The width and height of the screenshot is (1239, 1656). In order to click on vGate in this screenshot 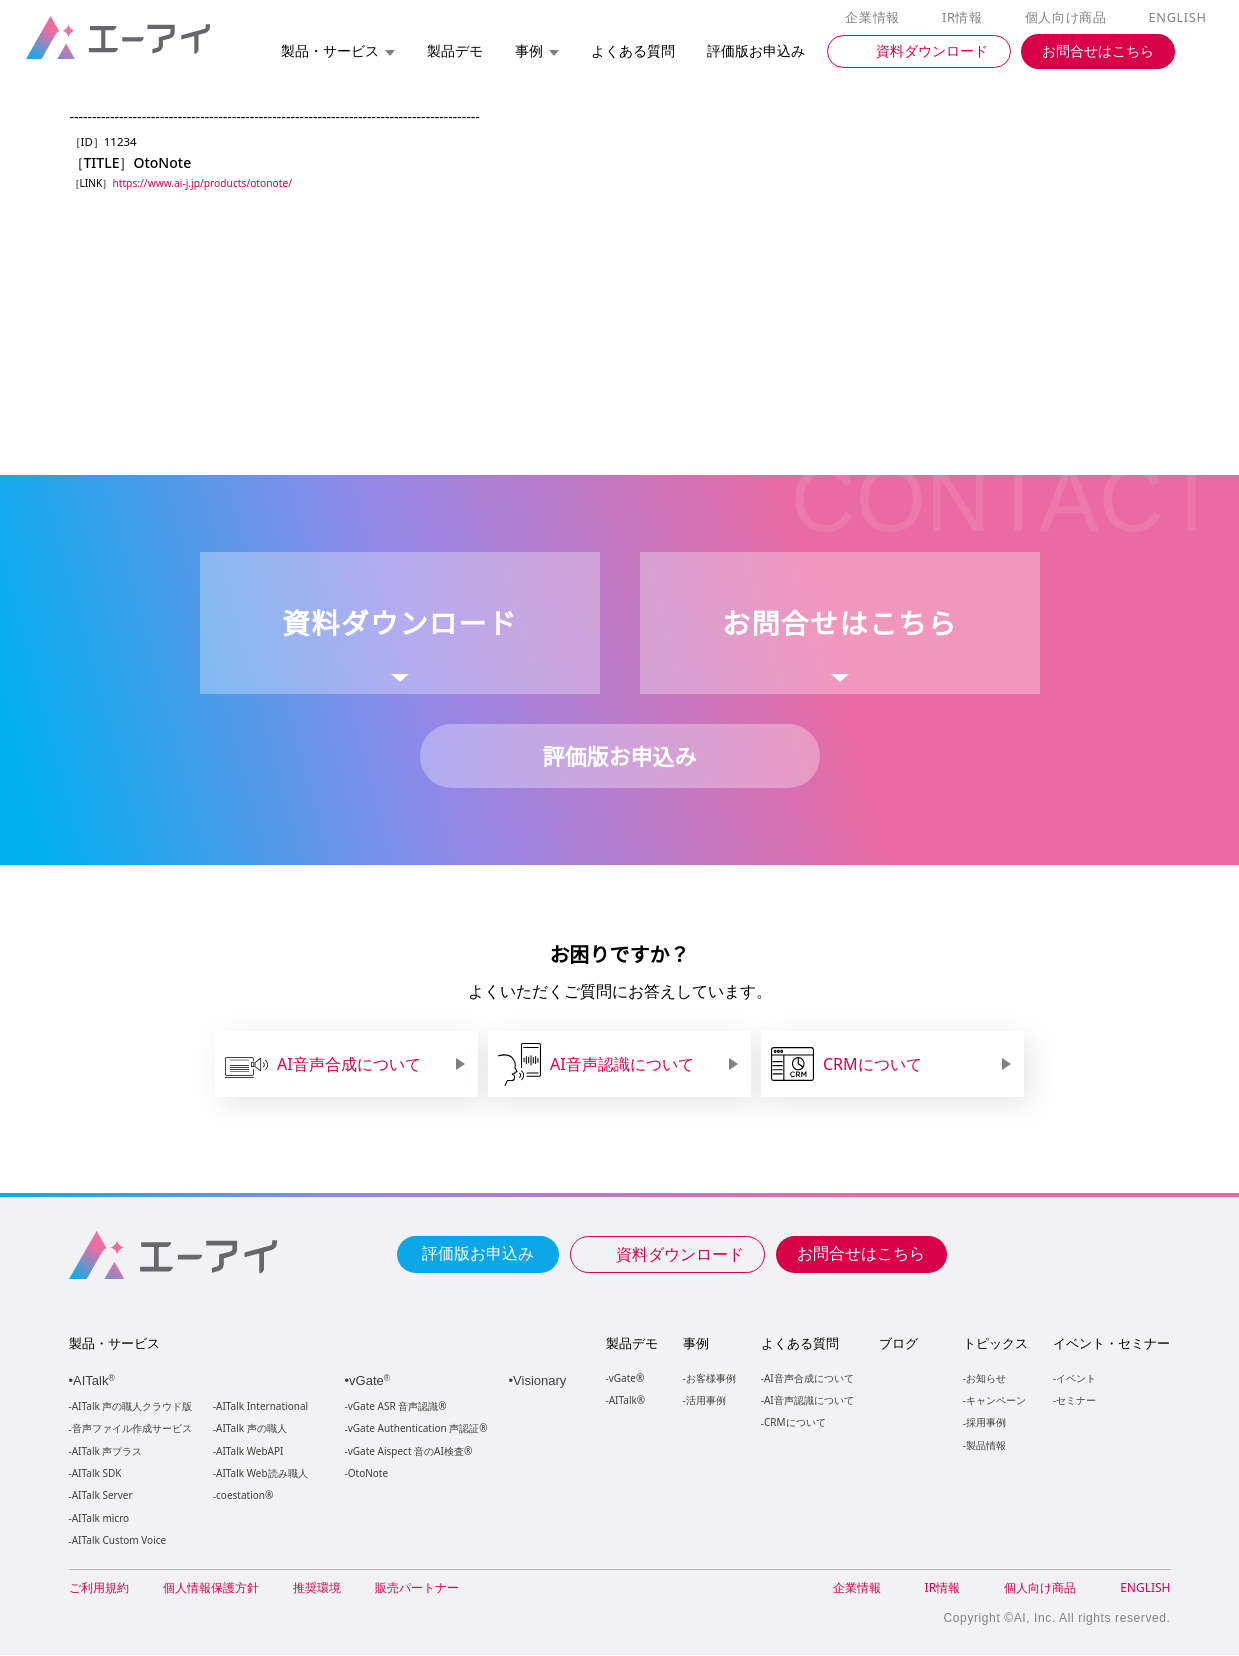, I will do `click(372, 1381)`.